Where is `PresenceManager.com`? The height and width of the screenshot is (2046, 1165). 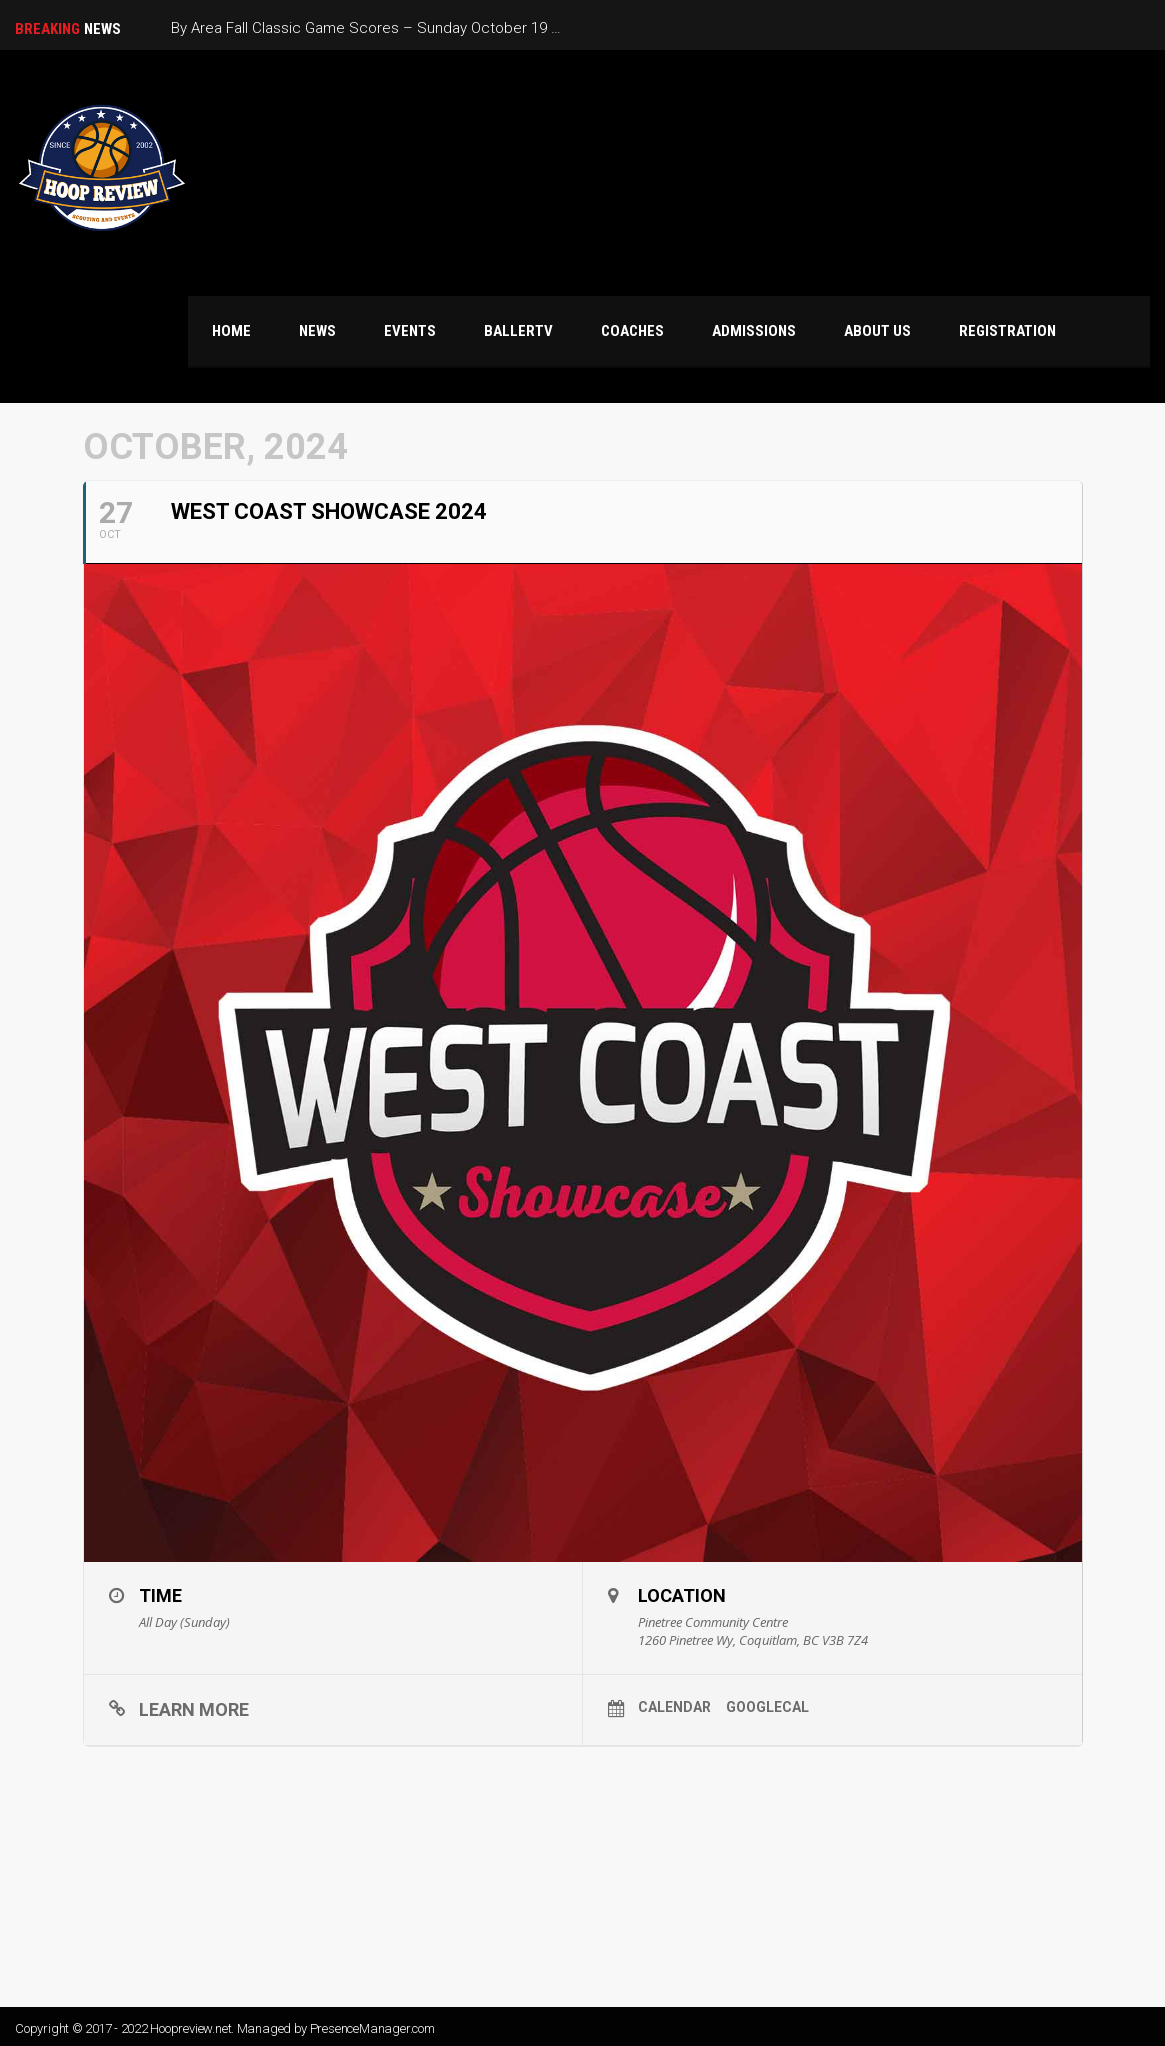 PresenceManager.com is located at coordinates (372, 2028).